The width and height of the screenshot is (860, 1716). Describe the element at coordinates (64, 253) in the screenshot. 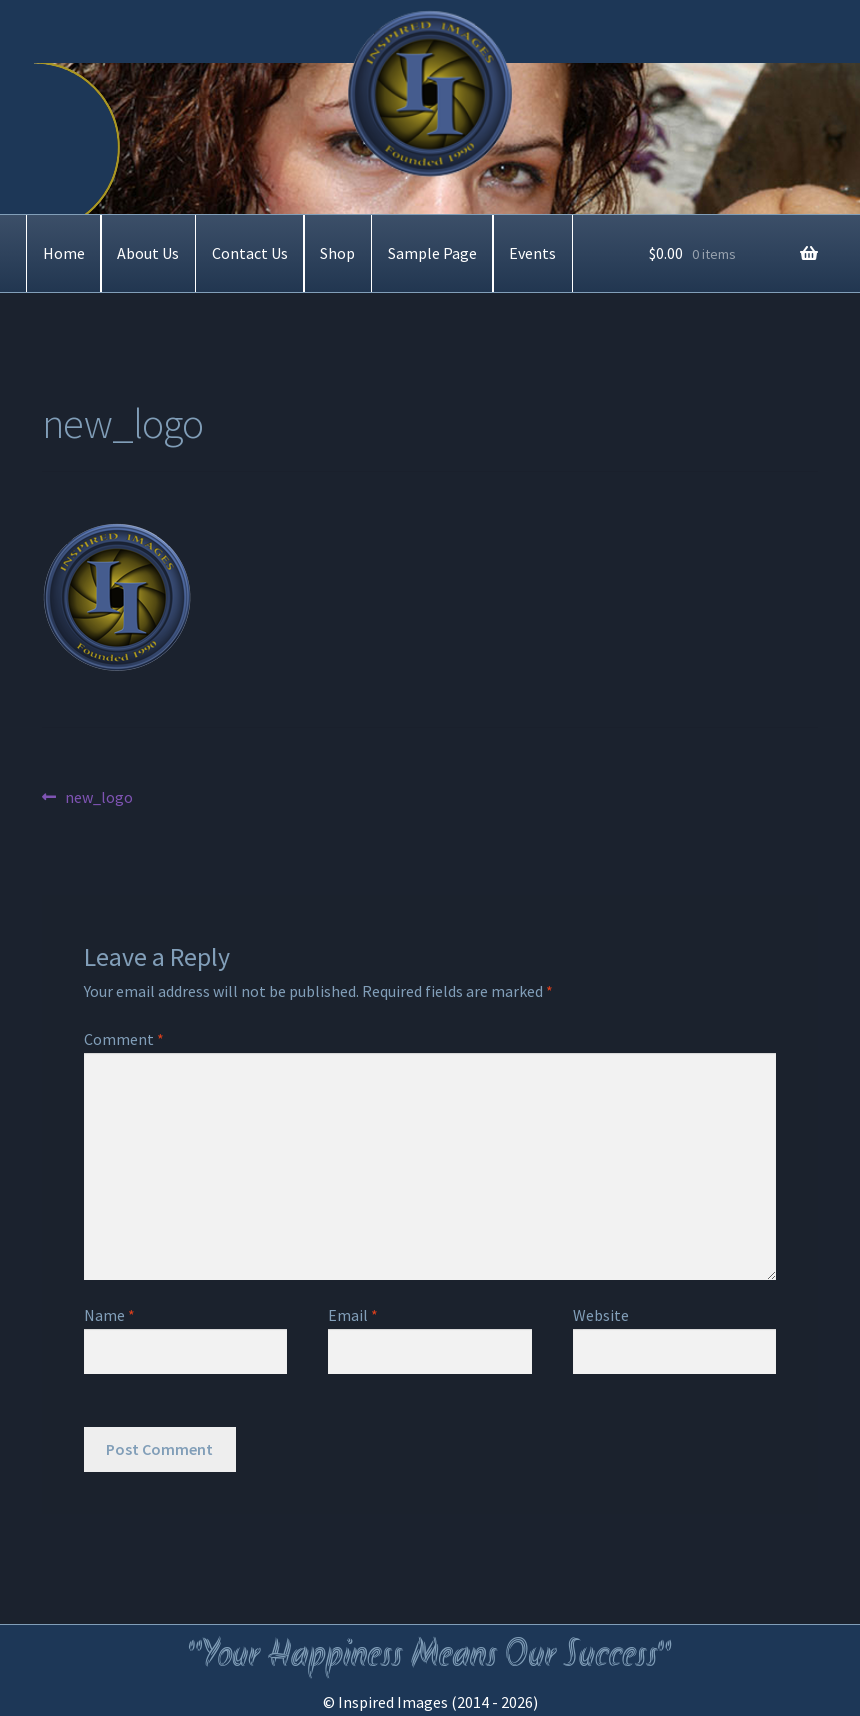

I see `Home` at that location.